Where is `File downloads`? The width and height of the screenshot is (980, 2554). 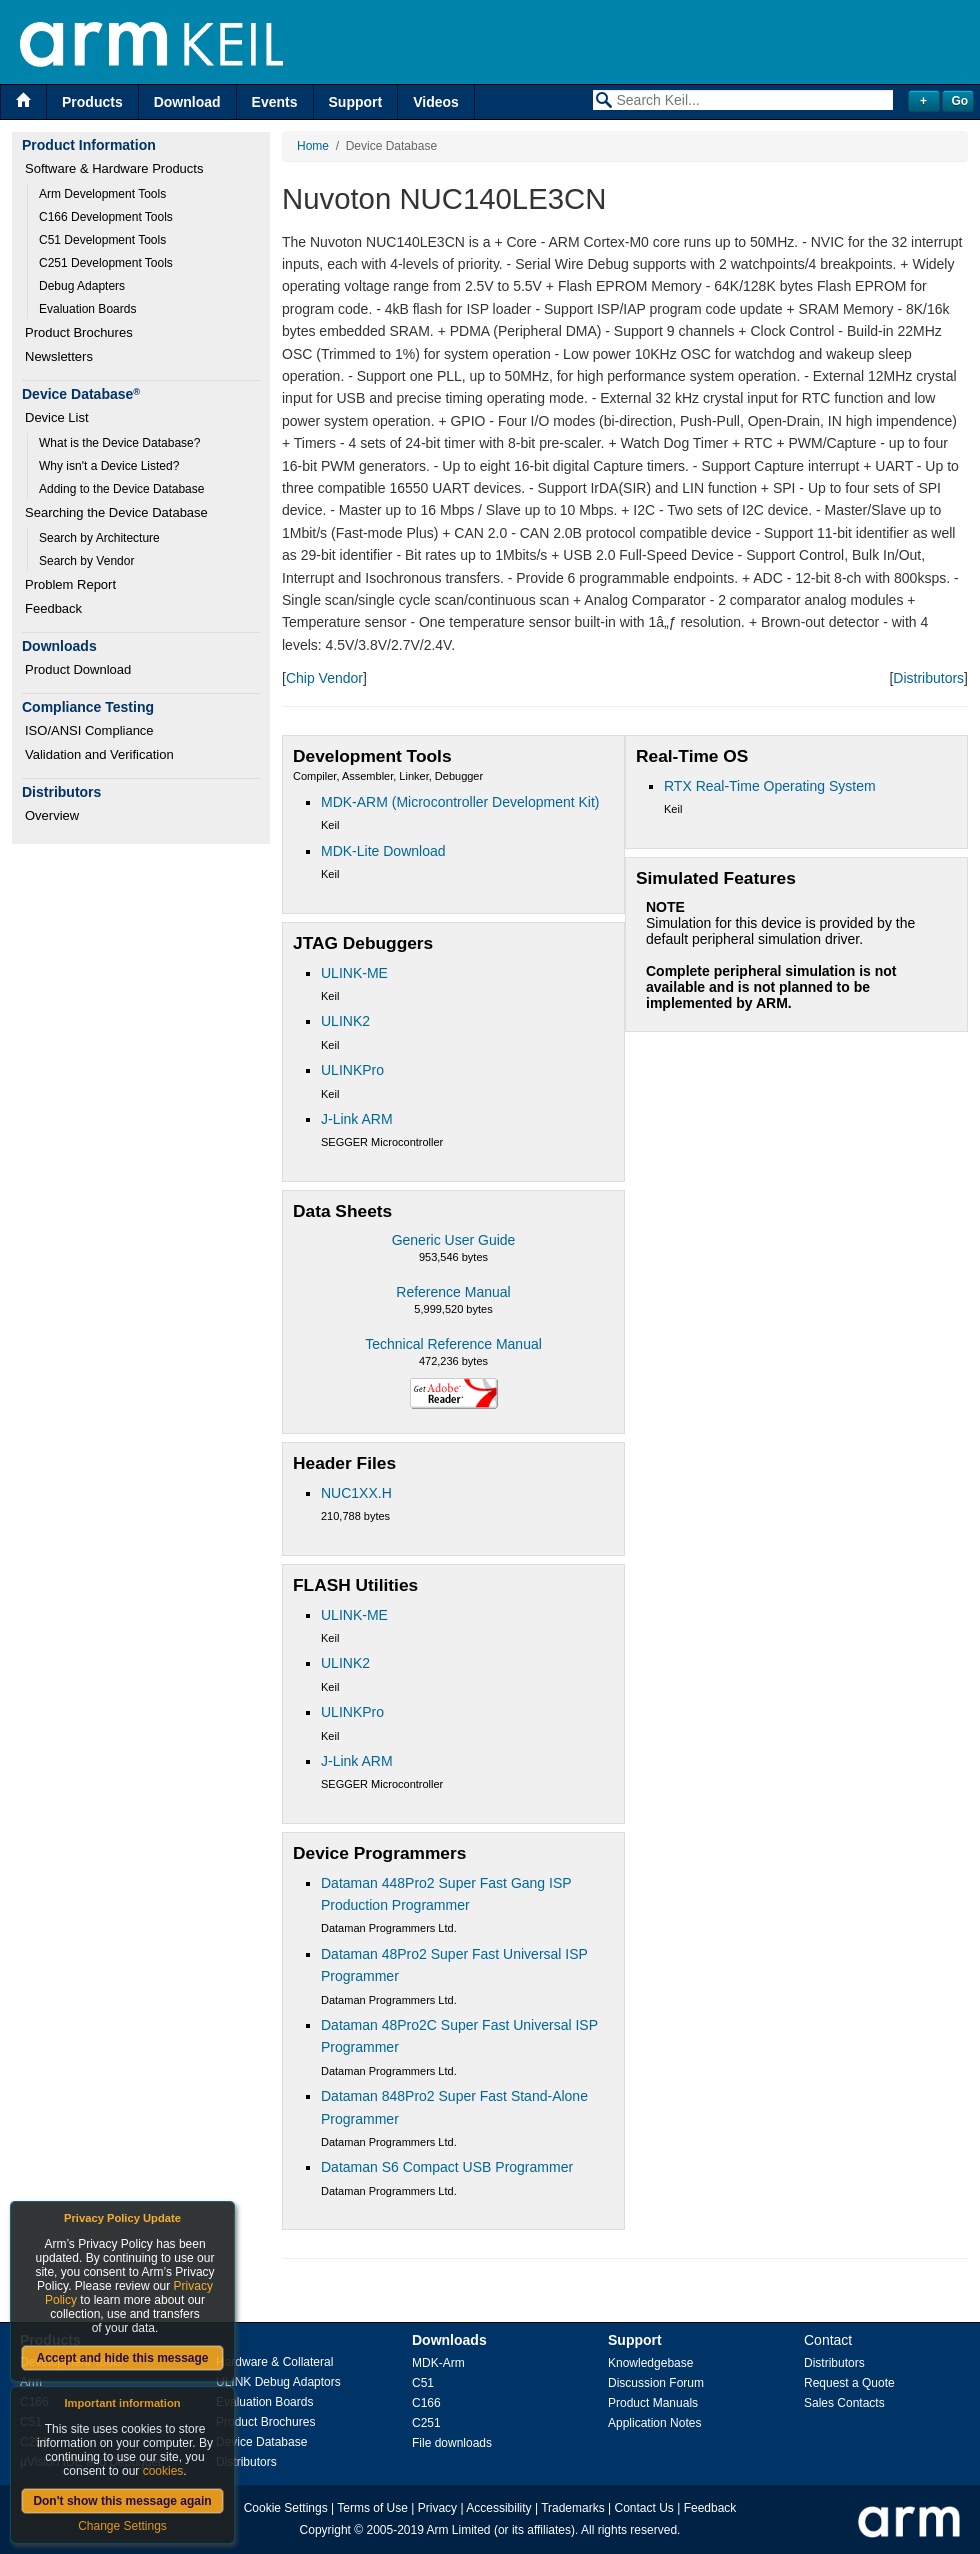
File downloads is located at coordinates (452, 2443).